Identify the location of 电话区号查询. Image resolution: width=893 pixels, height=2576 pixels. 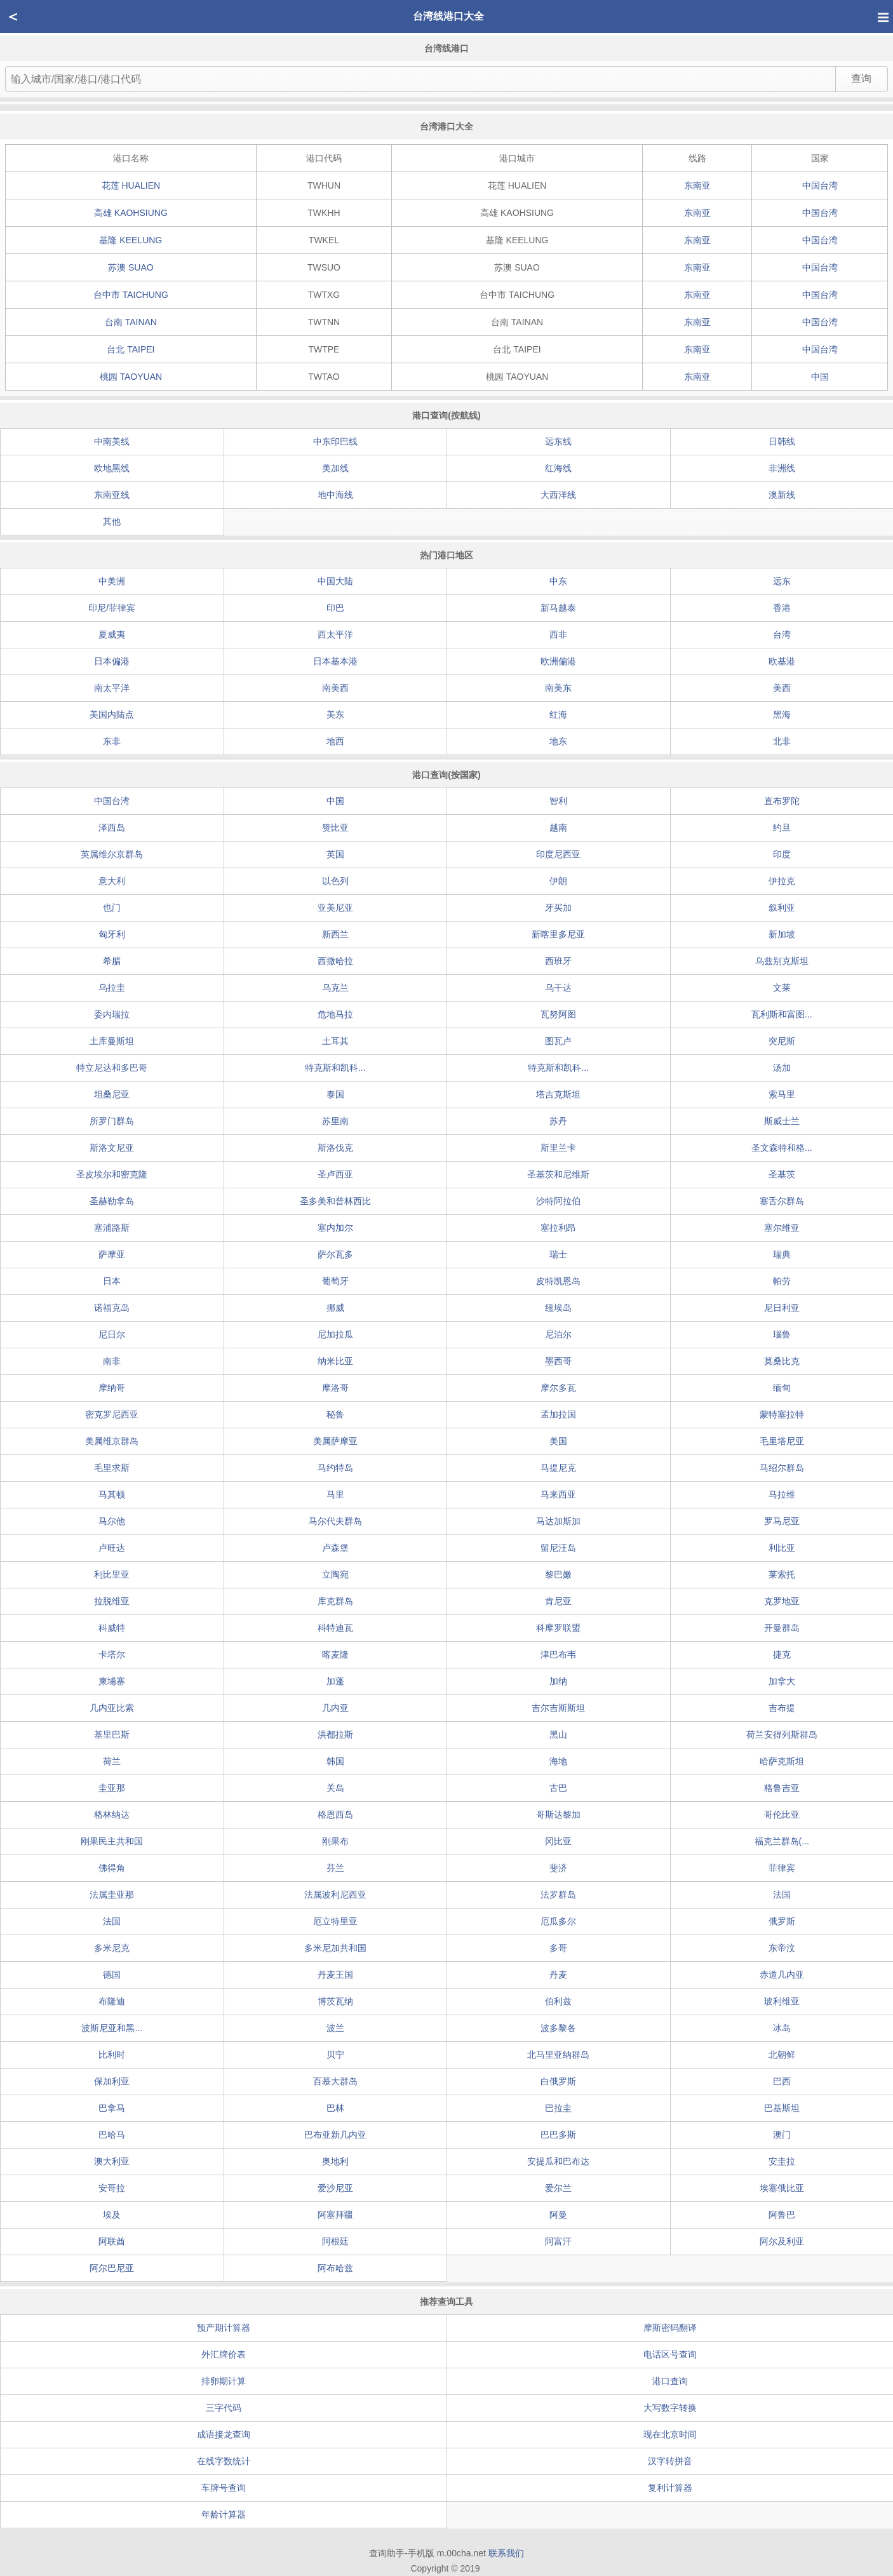
(670, 2354).